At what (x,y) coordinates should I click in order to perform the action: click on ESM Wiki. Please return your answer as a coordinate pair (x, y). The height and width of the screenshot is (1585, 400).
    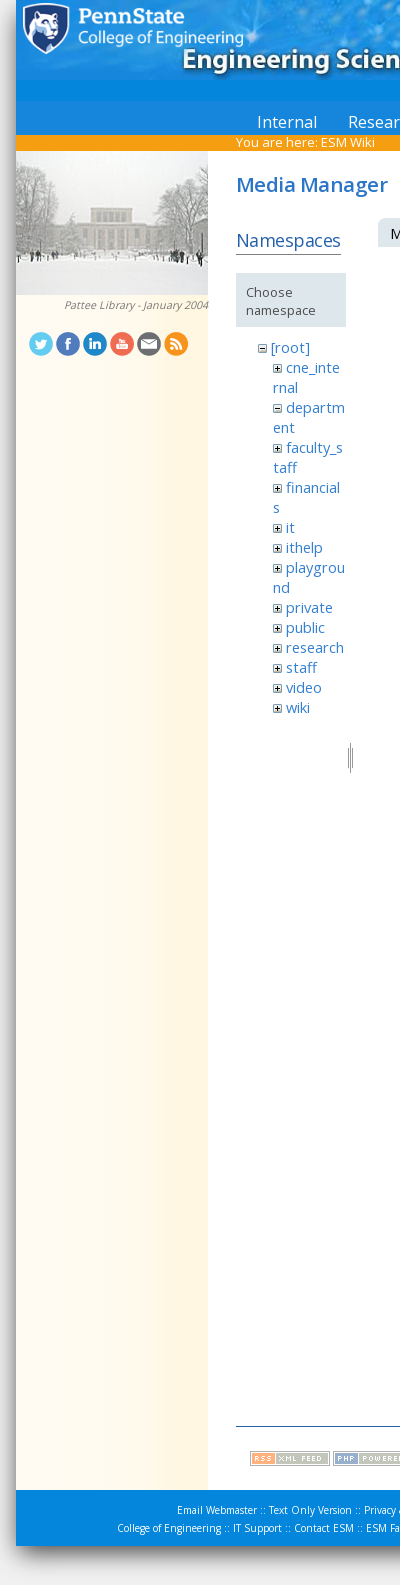
    Looking at the image, I should click on (348, 142).